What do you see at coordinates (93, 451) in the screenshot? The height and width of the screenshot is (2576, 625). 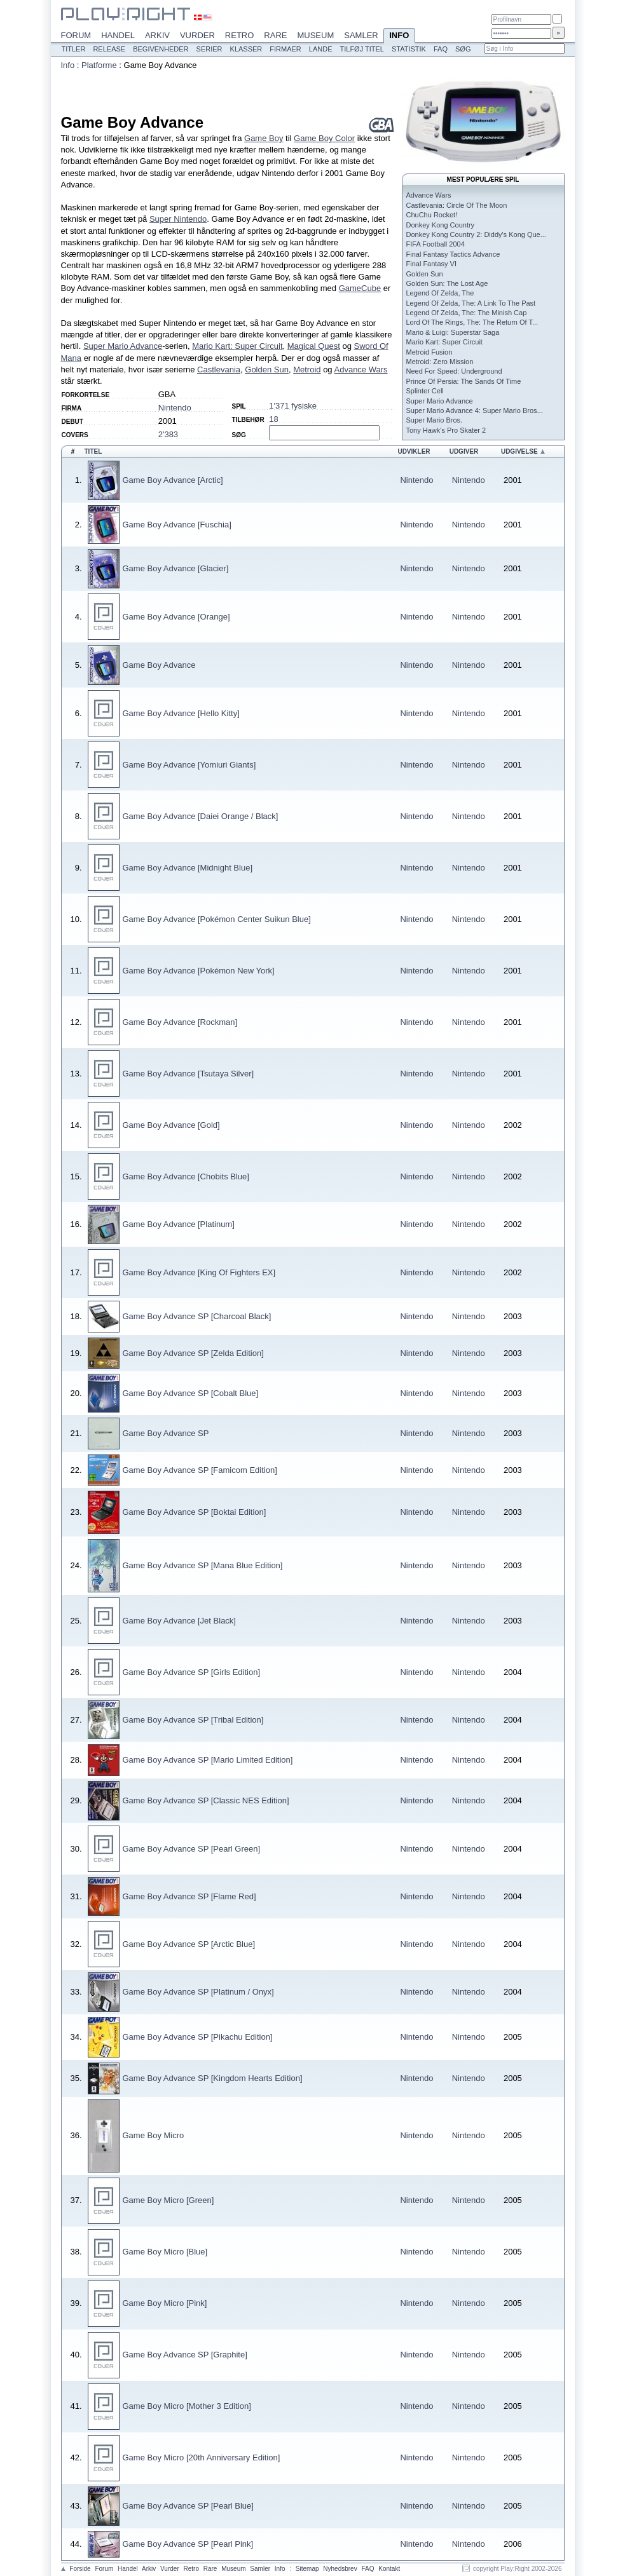 I see `Titel` at bounding box center [93, 451].